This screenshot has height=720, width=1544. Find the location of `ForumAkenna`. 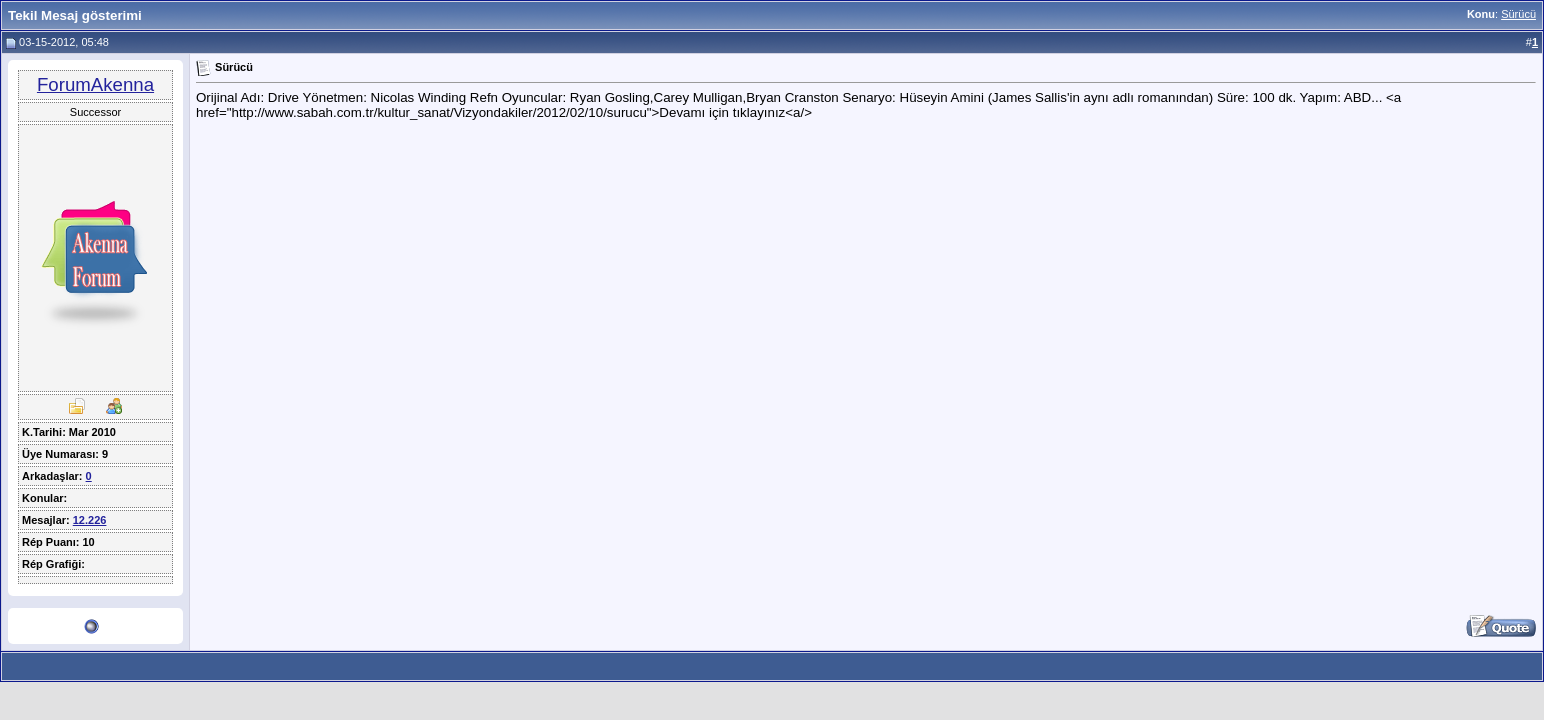

ForumAkenna is located at coordinates (95, 84).